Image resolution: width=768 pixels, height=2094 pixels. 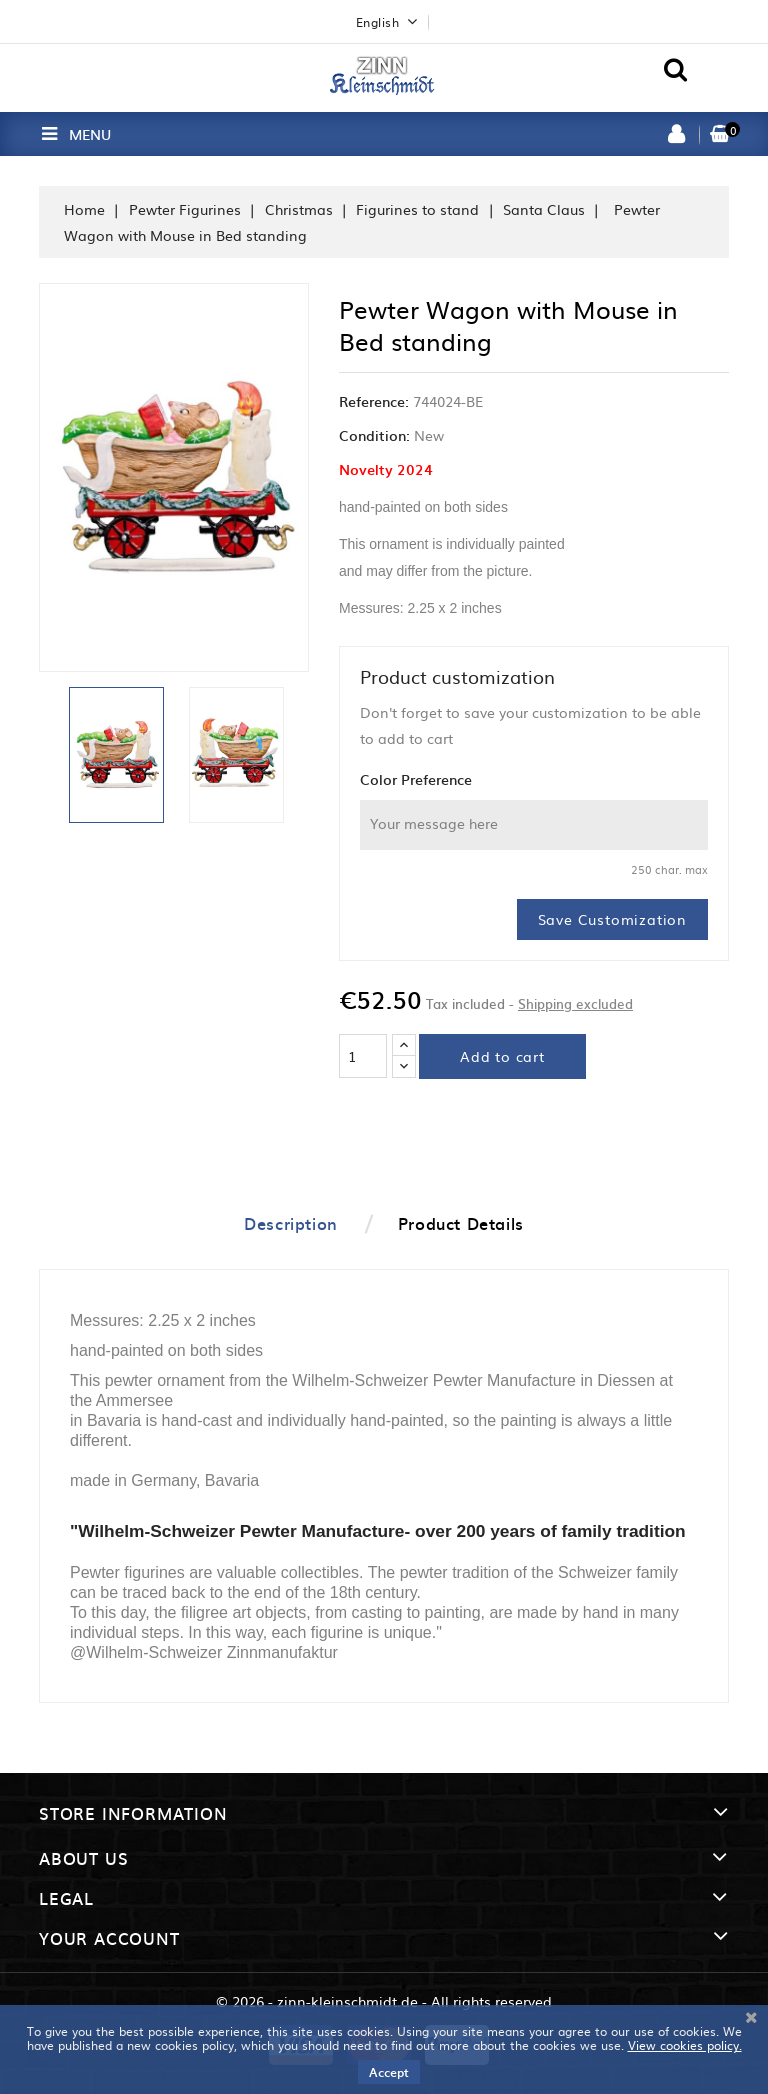 What do you see at coordinates (685, 2045) in the screenshot?
I see `View cookies policy.` at bounding box center [685, 2045].